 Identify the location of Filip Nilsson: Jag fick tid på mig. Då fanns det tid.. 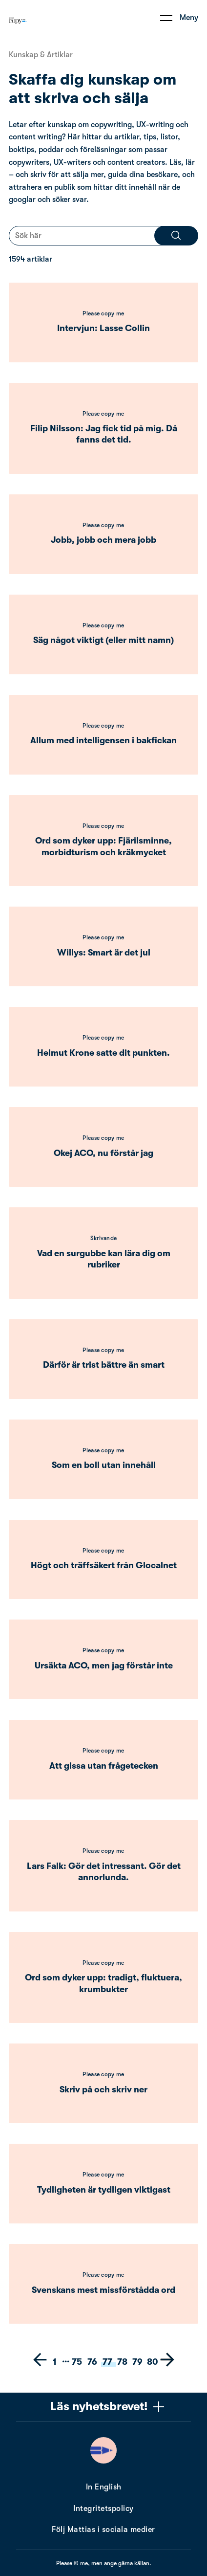
(103, 433).